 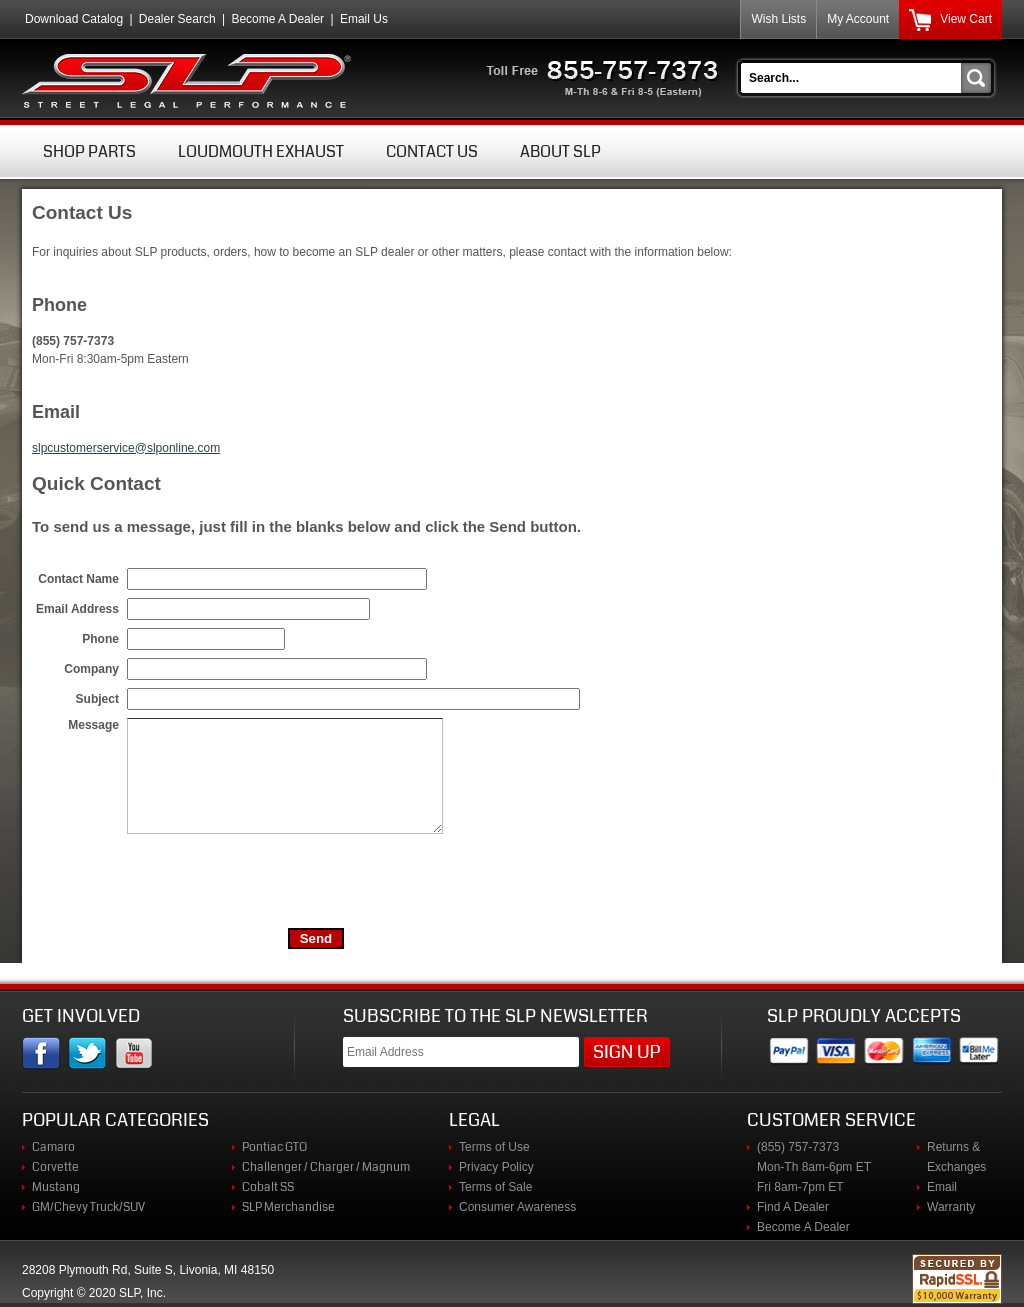 I want to click on [presentation], so click(x=279, y=881).